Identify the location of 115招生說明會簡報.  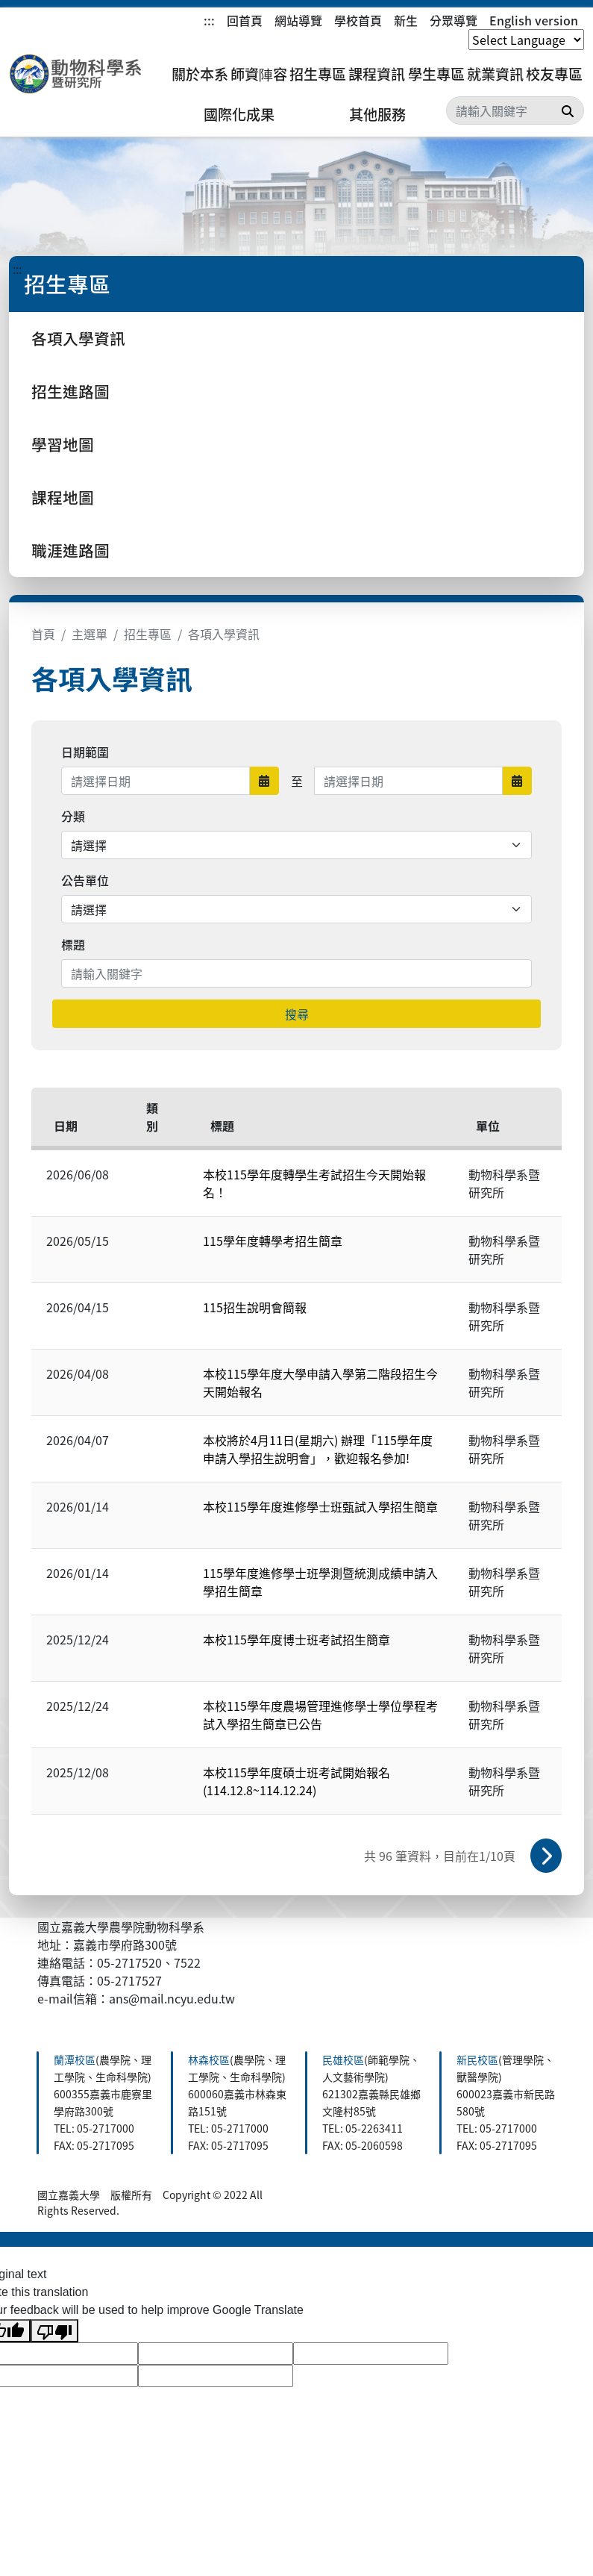
(255, 1307).